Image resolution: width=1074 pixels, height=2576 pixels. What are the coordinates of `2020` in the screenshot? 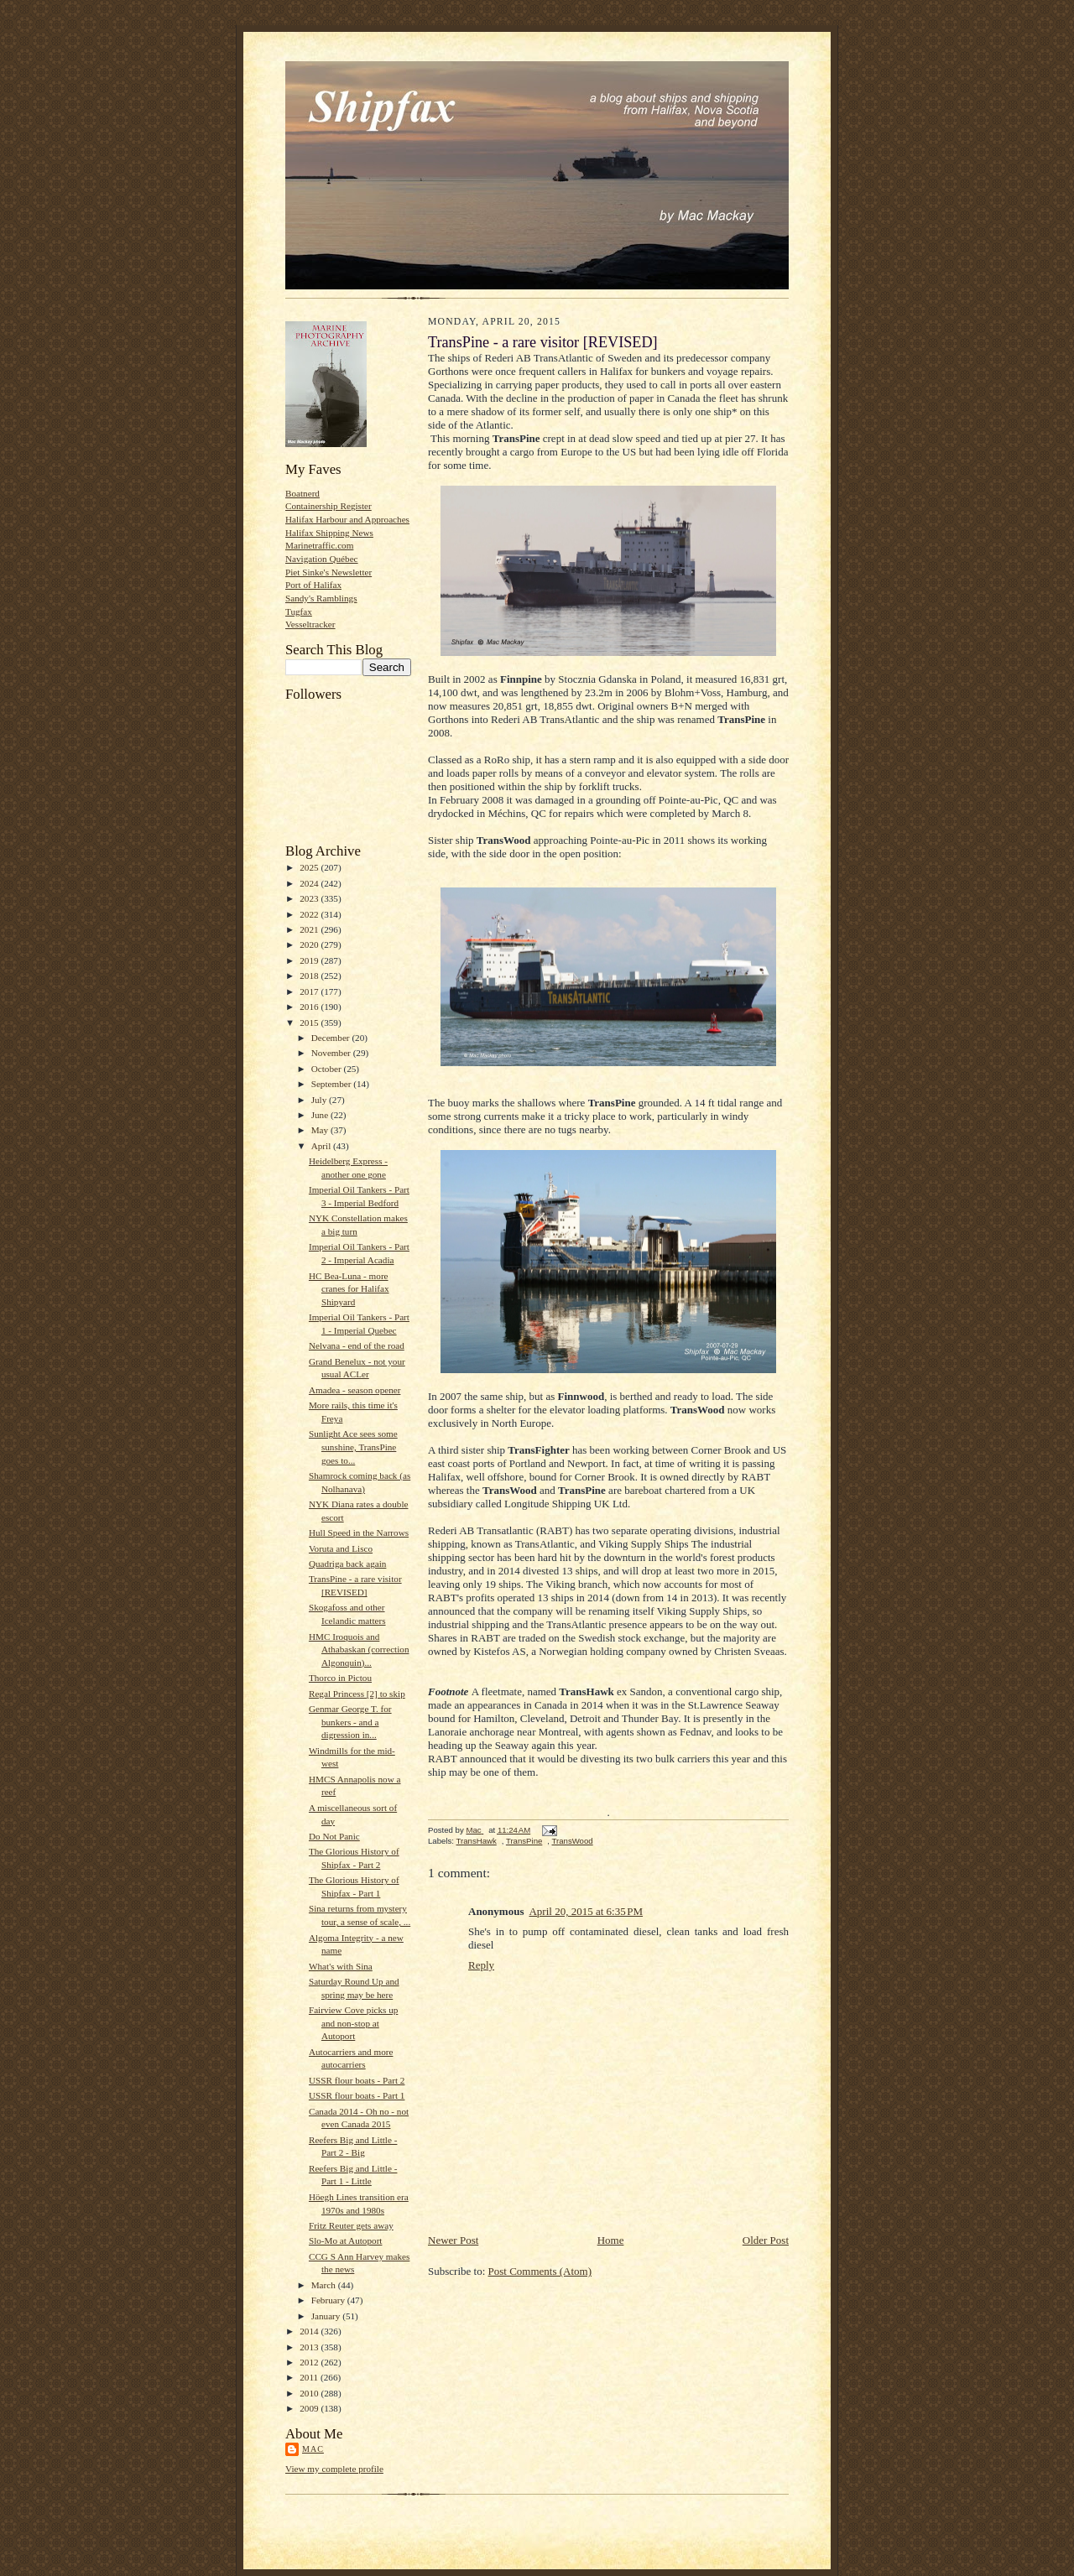 It's located at (310, 944).